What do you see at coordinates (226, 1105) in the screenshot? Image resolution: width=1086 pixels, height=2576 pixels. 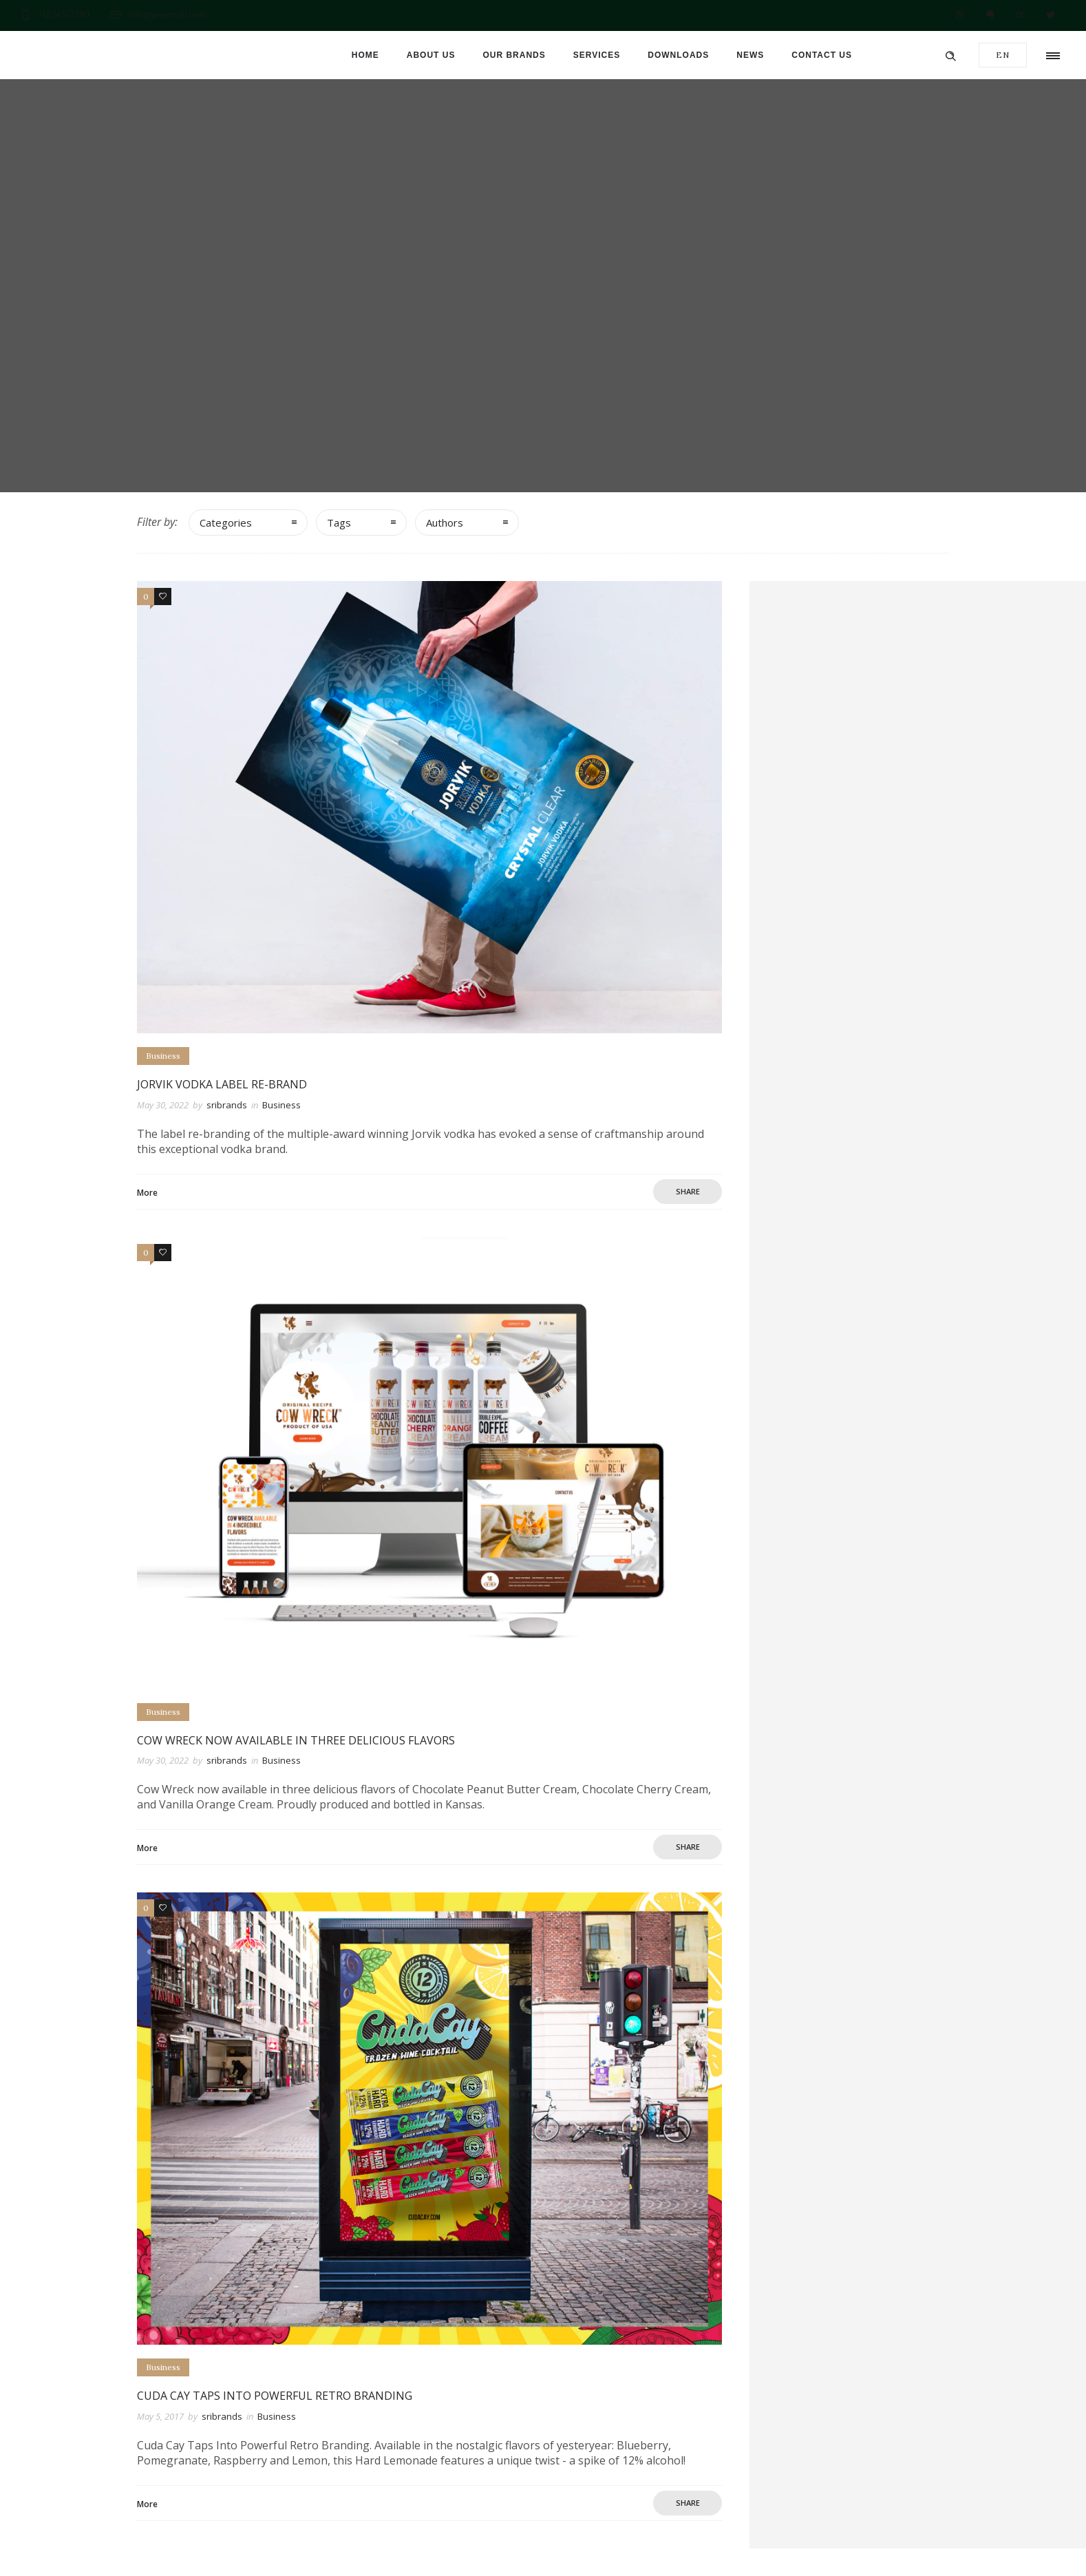 I see `sribrands` at bounding box center [226, 1105].